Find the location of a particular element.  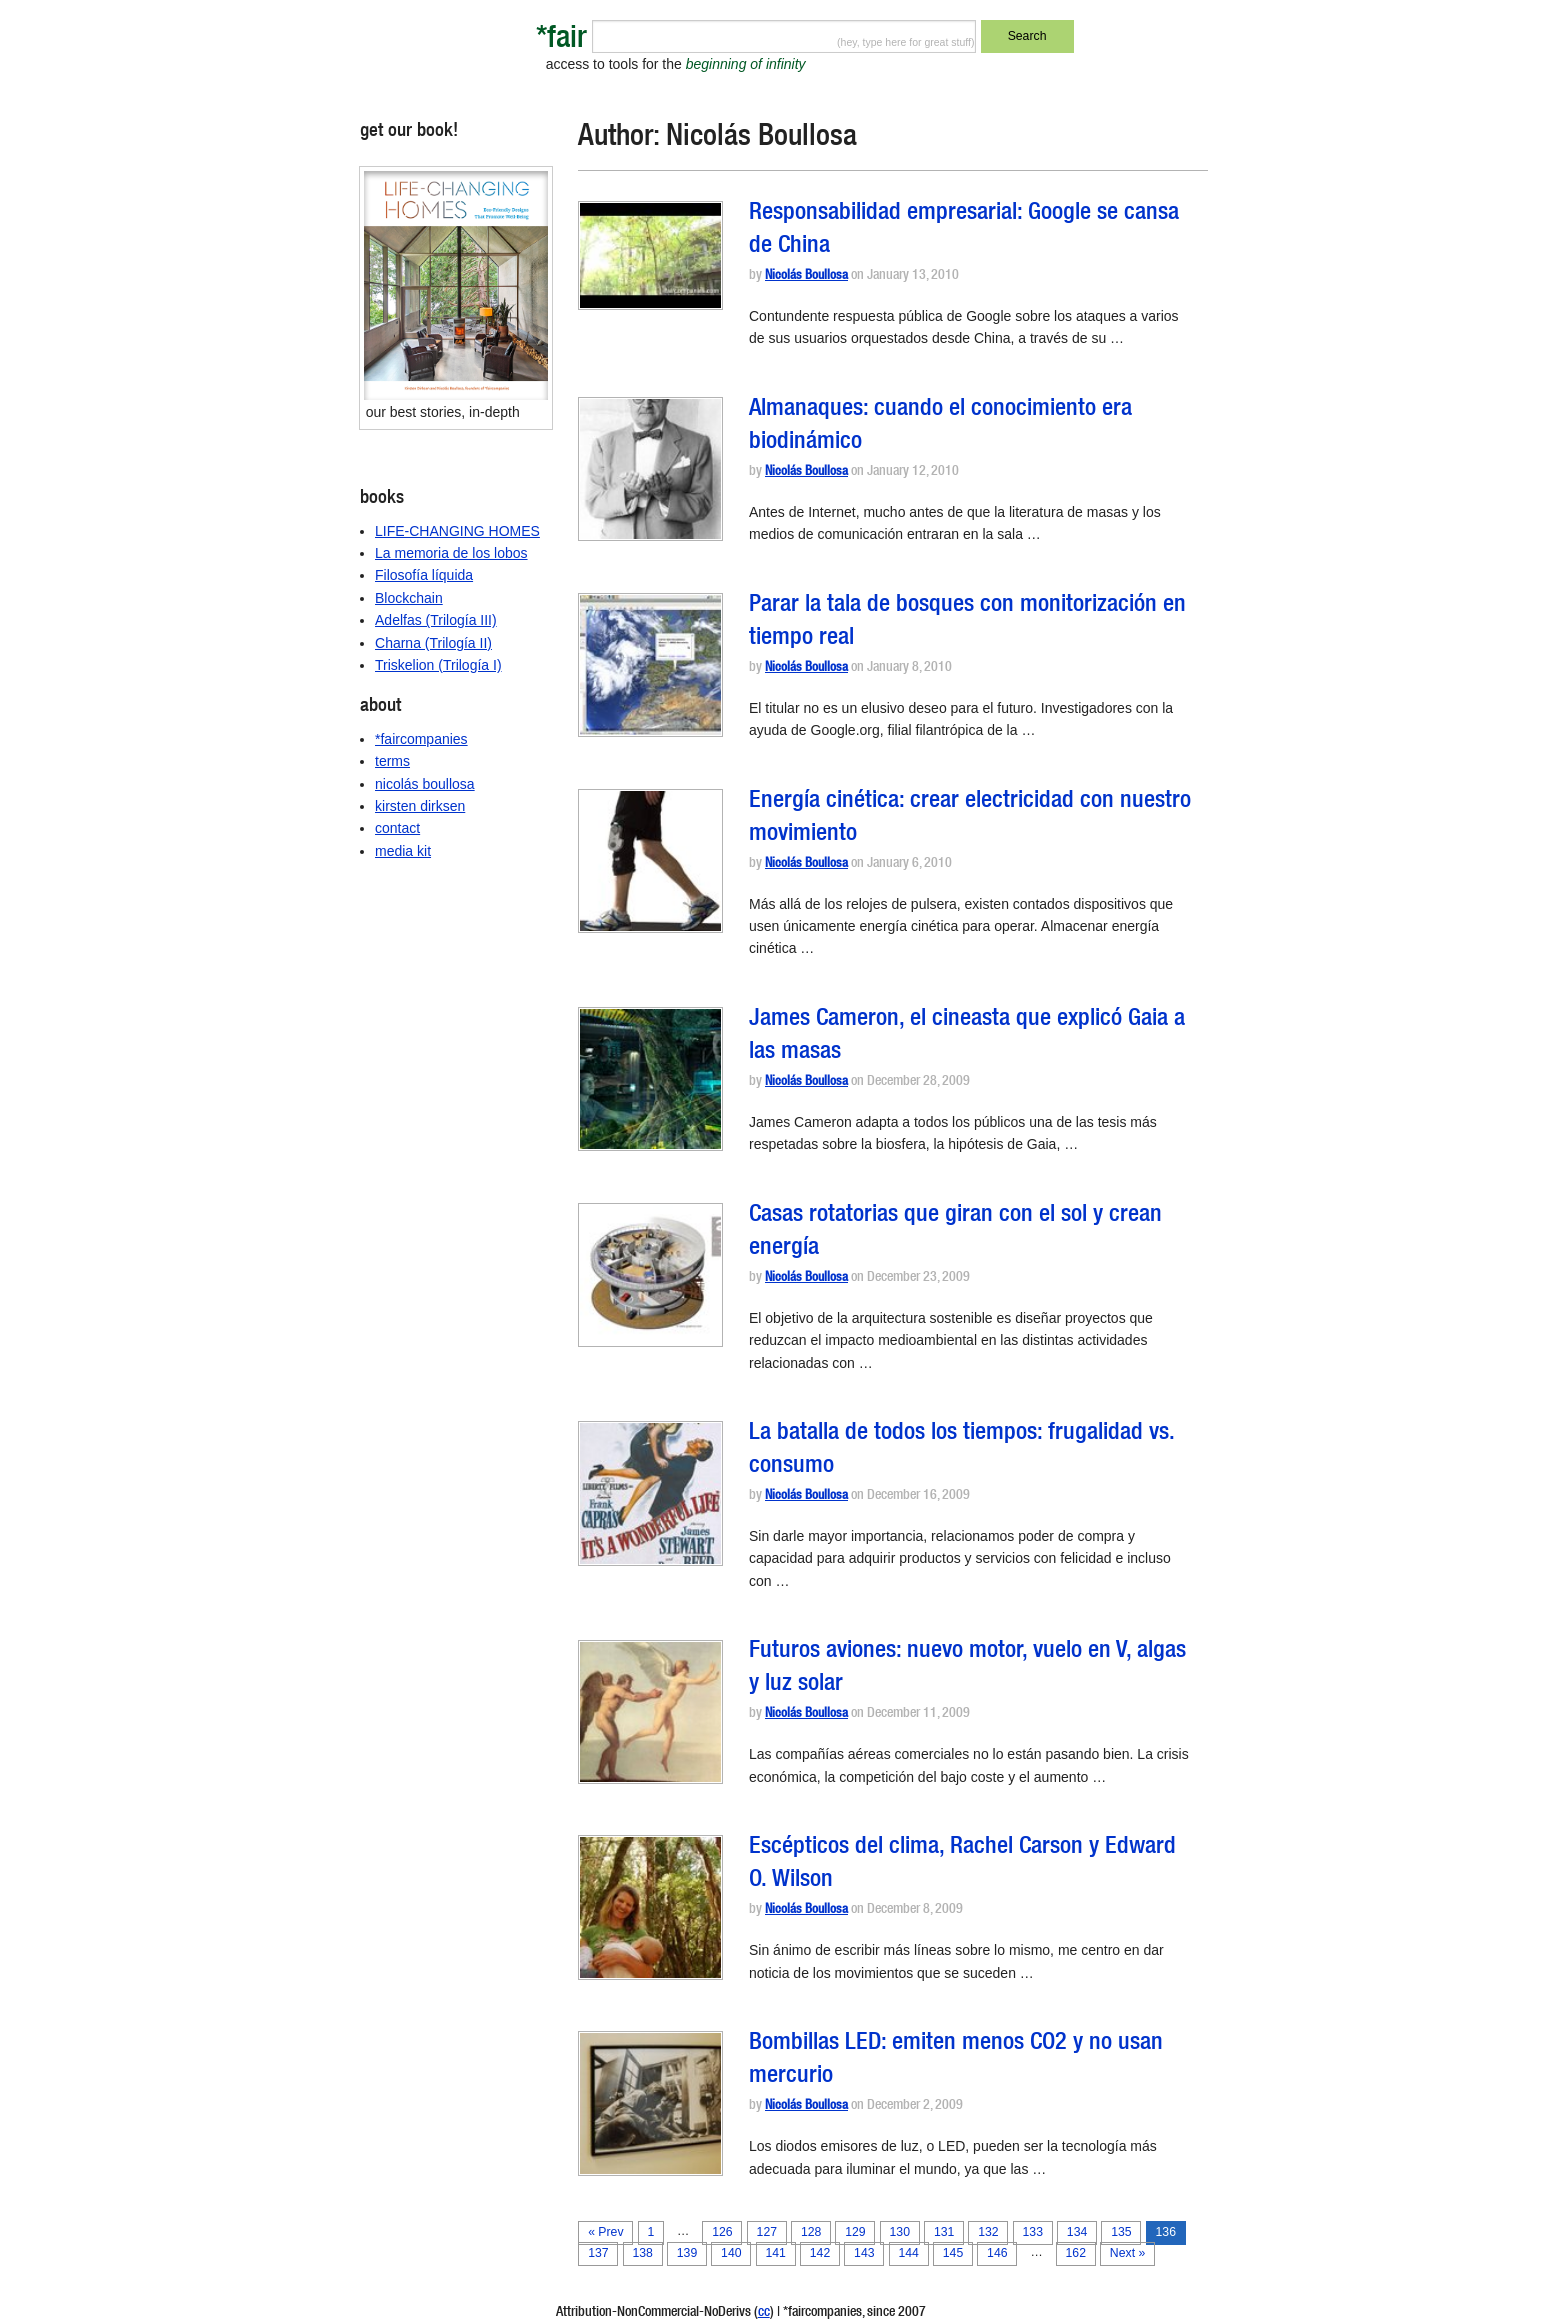

Nicolás Boullosa is located at coordinates (806, 276).